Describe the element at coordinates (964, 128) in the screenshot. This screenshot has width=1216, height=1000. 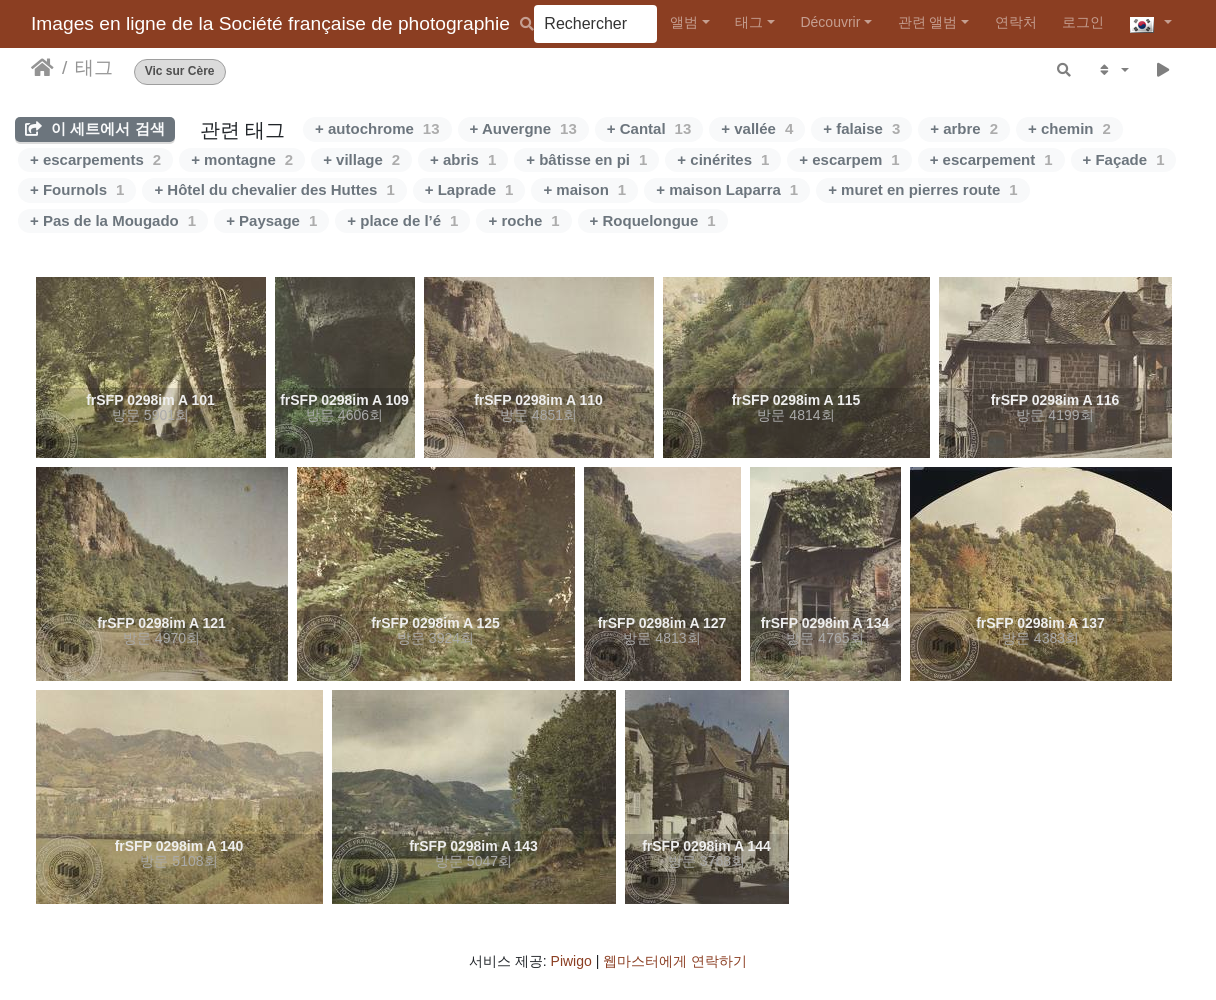
I see `+ arbre` at that location.